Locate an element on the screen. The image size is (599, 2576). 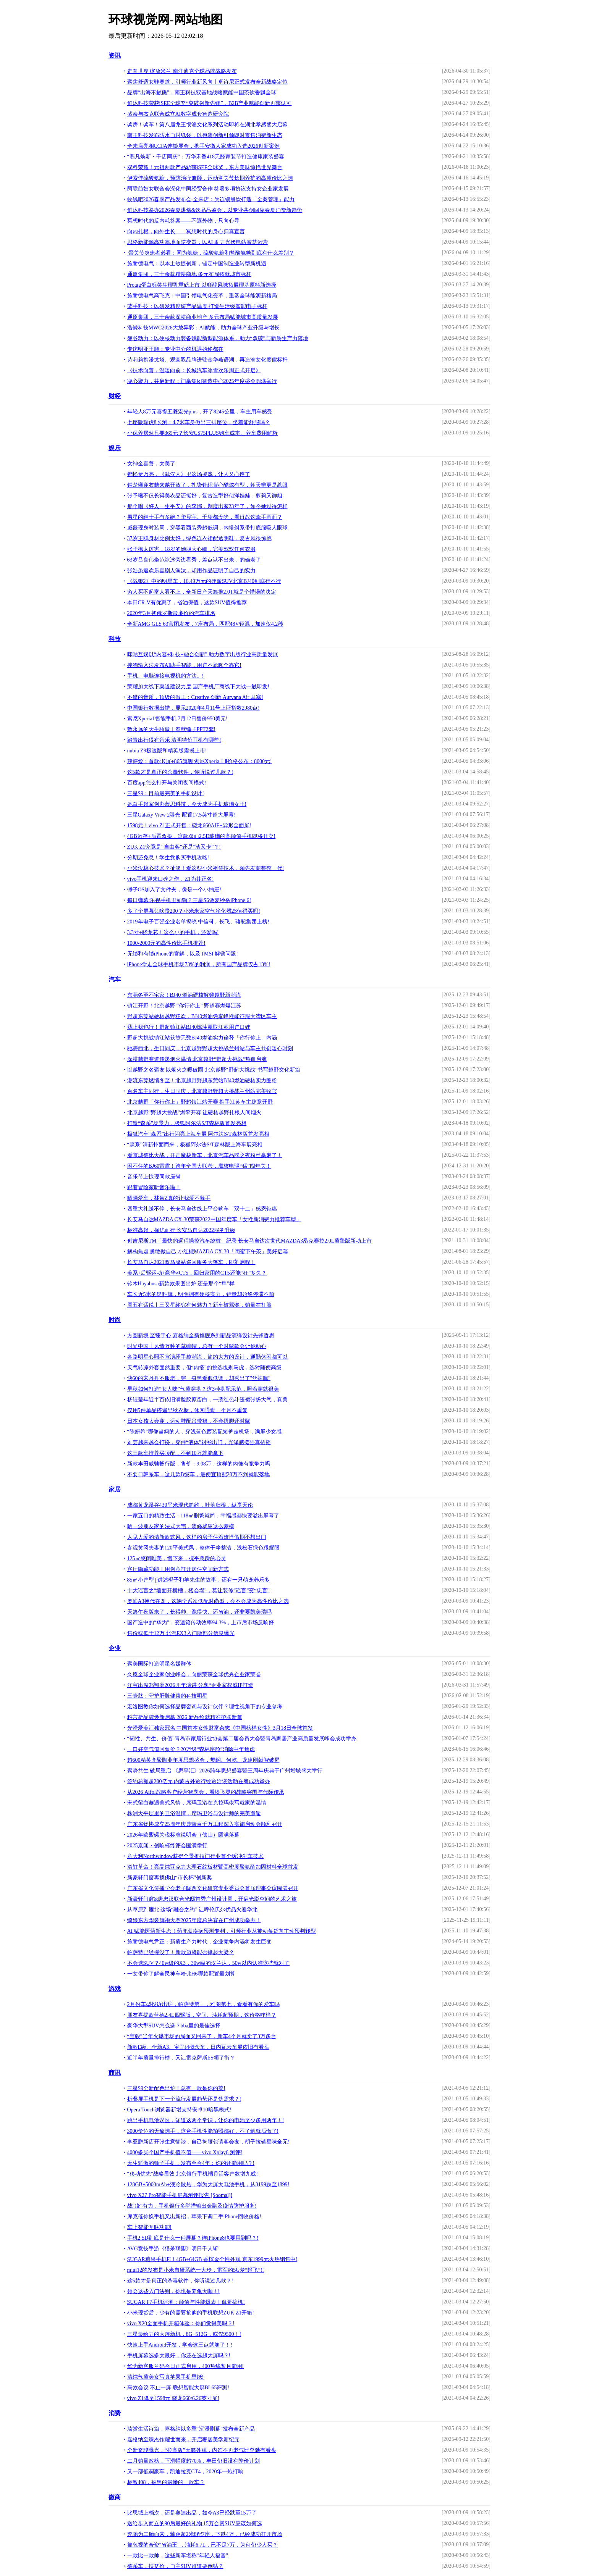
Opera Touch浏览器新增支持安卓10暗黑模式! is located at coordinates (179, 2110).